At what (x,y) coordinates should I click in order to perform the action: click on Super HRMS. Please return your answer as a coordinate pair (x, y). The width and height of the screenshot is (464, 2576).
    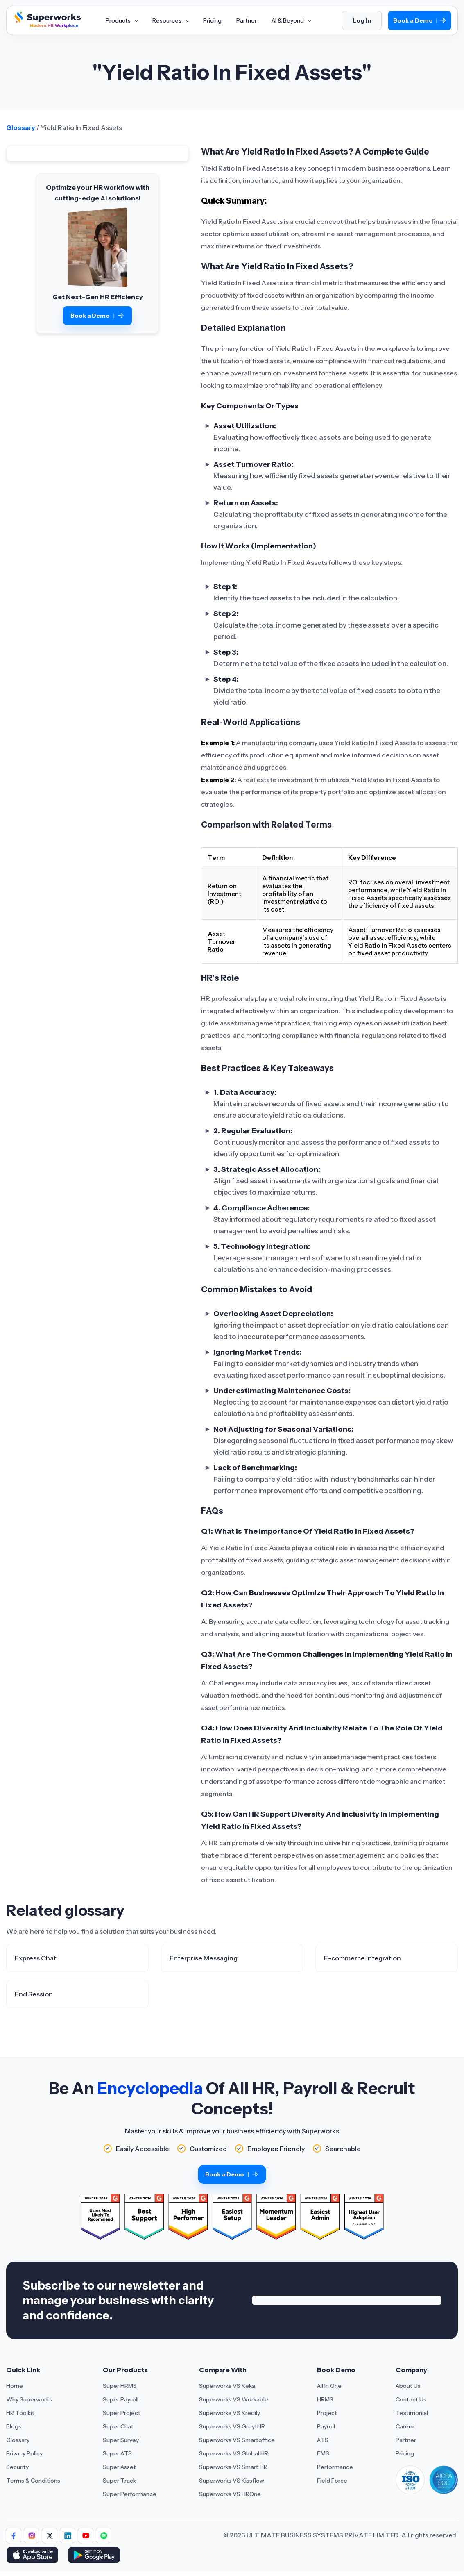
    Looking at the image, I should click on (120, 2386).